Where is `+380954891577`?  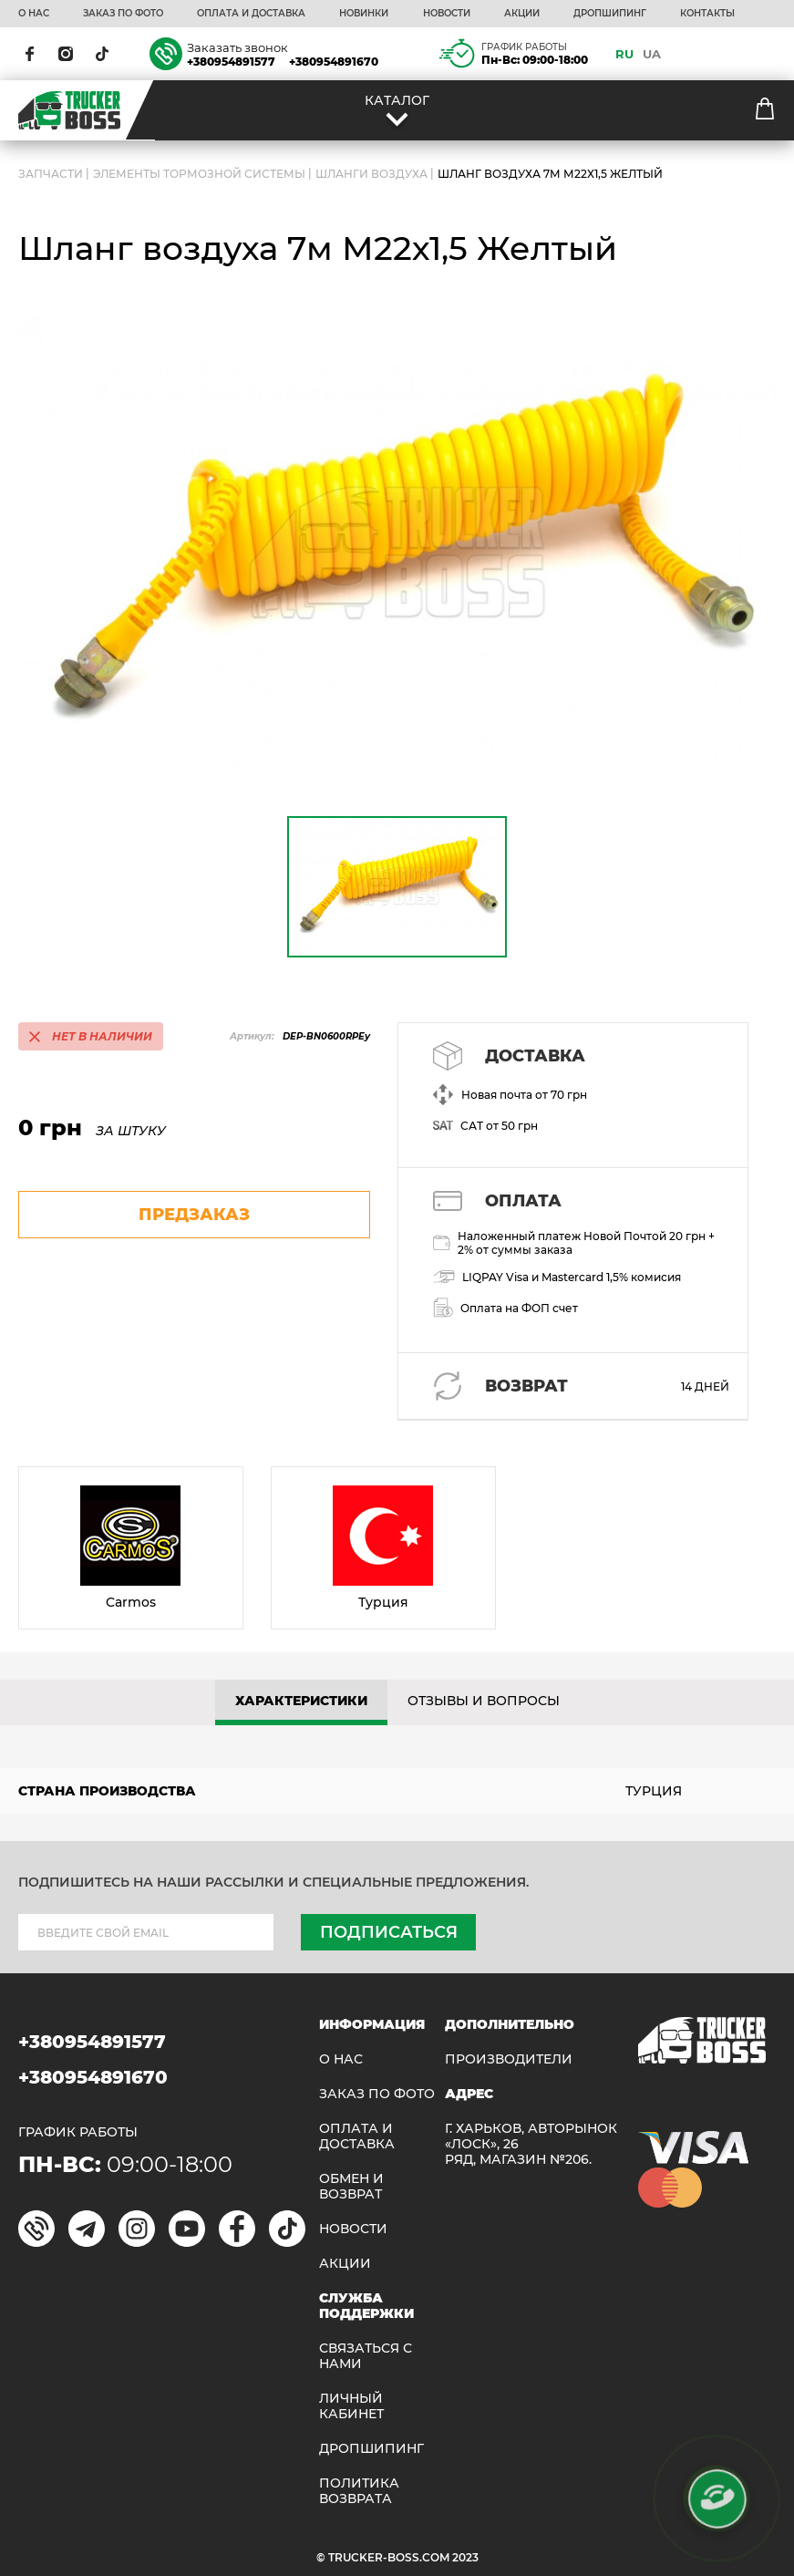 +380954891577 is located at coordinates (231, 61).